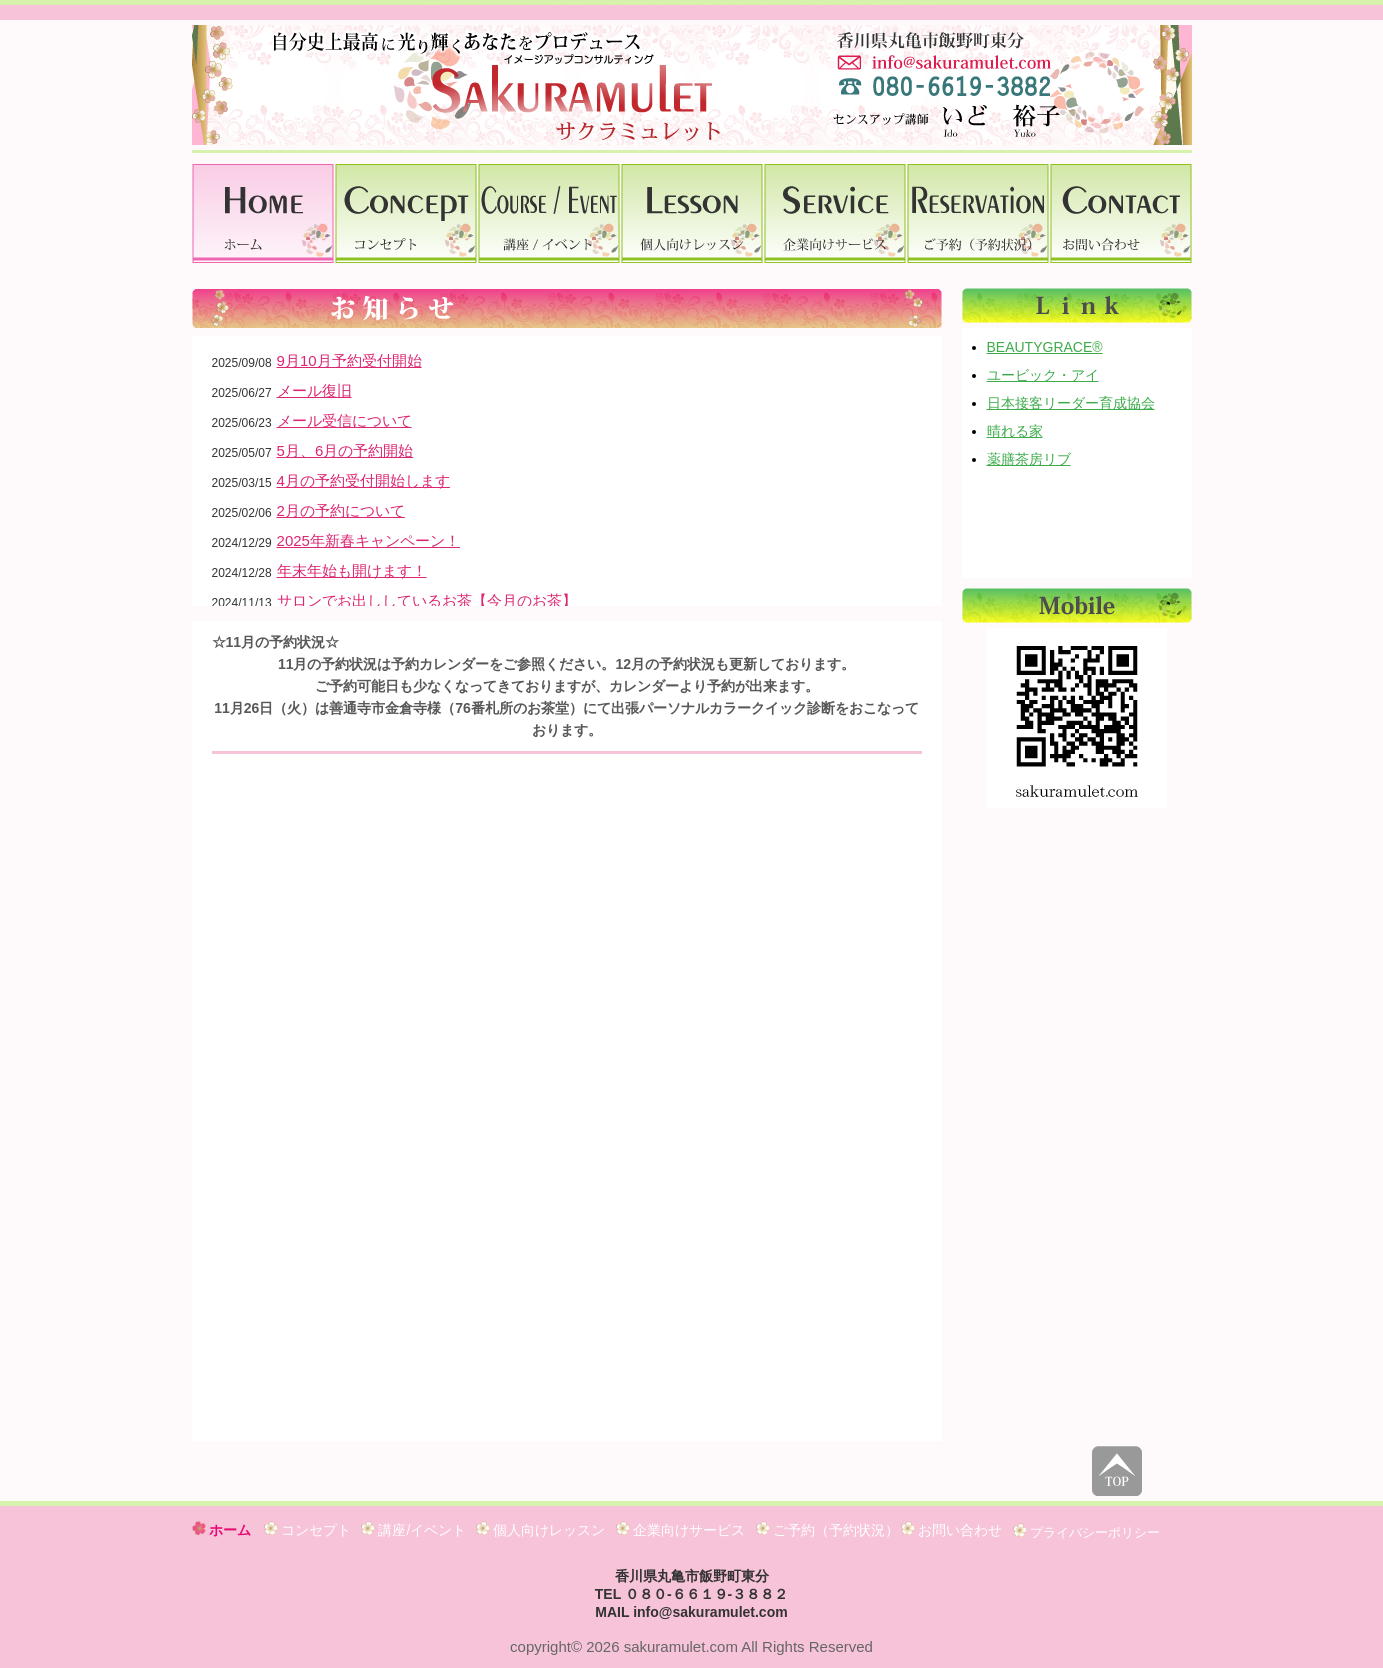  I want to click on 2025年新春キャンペーン！, so click(368, 540).